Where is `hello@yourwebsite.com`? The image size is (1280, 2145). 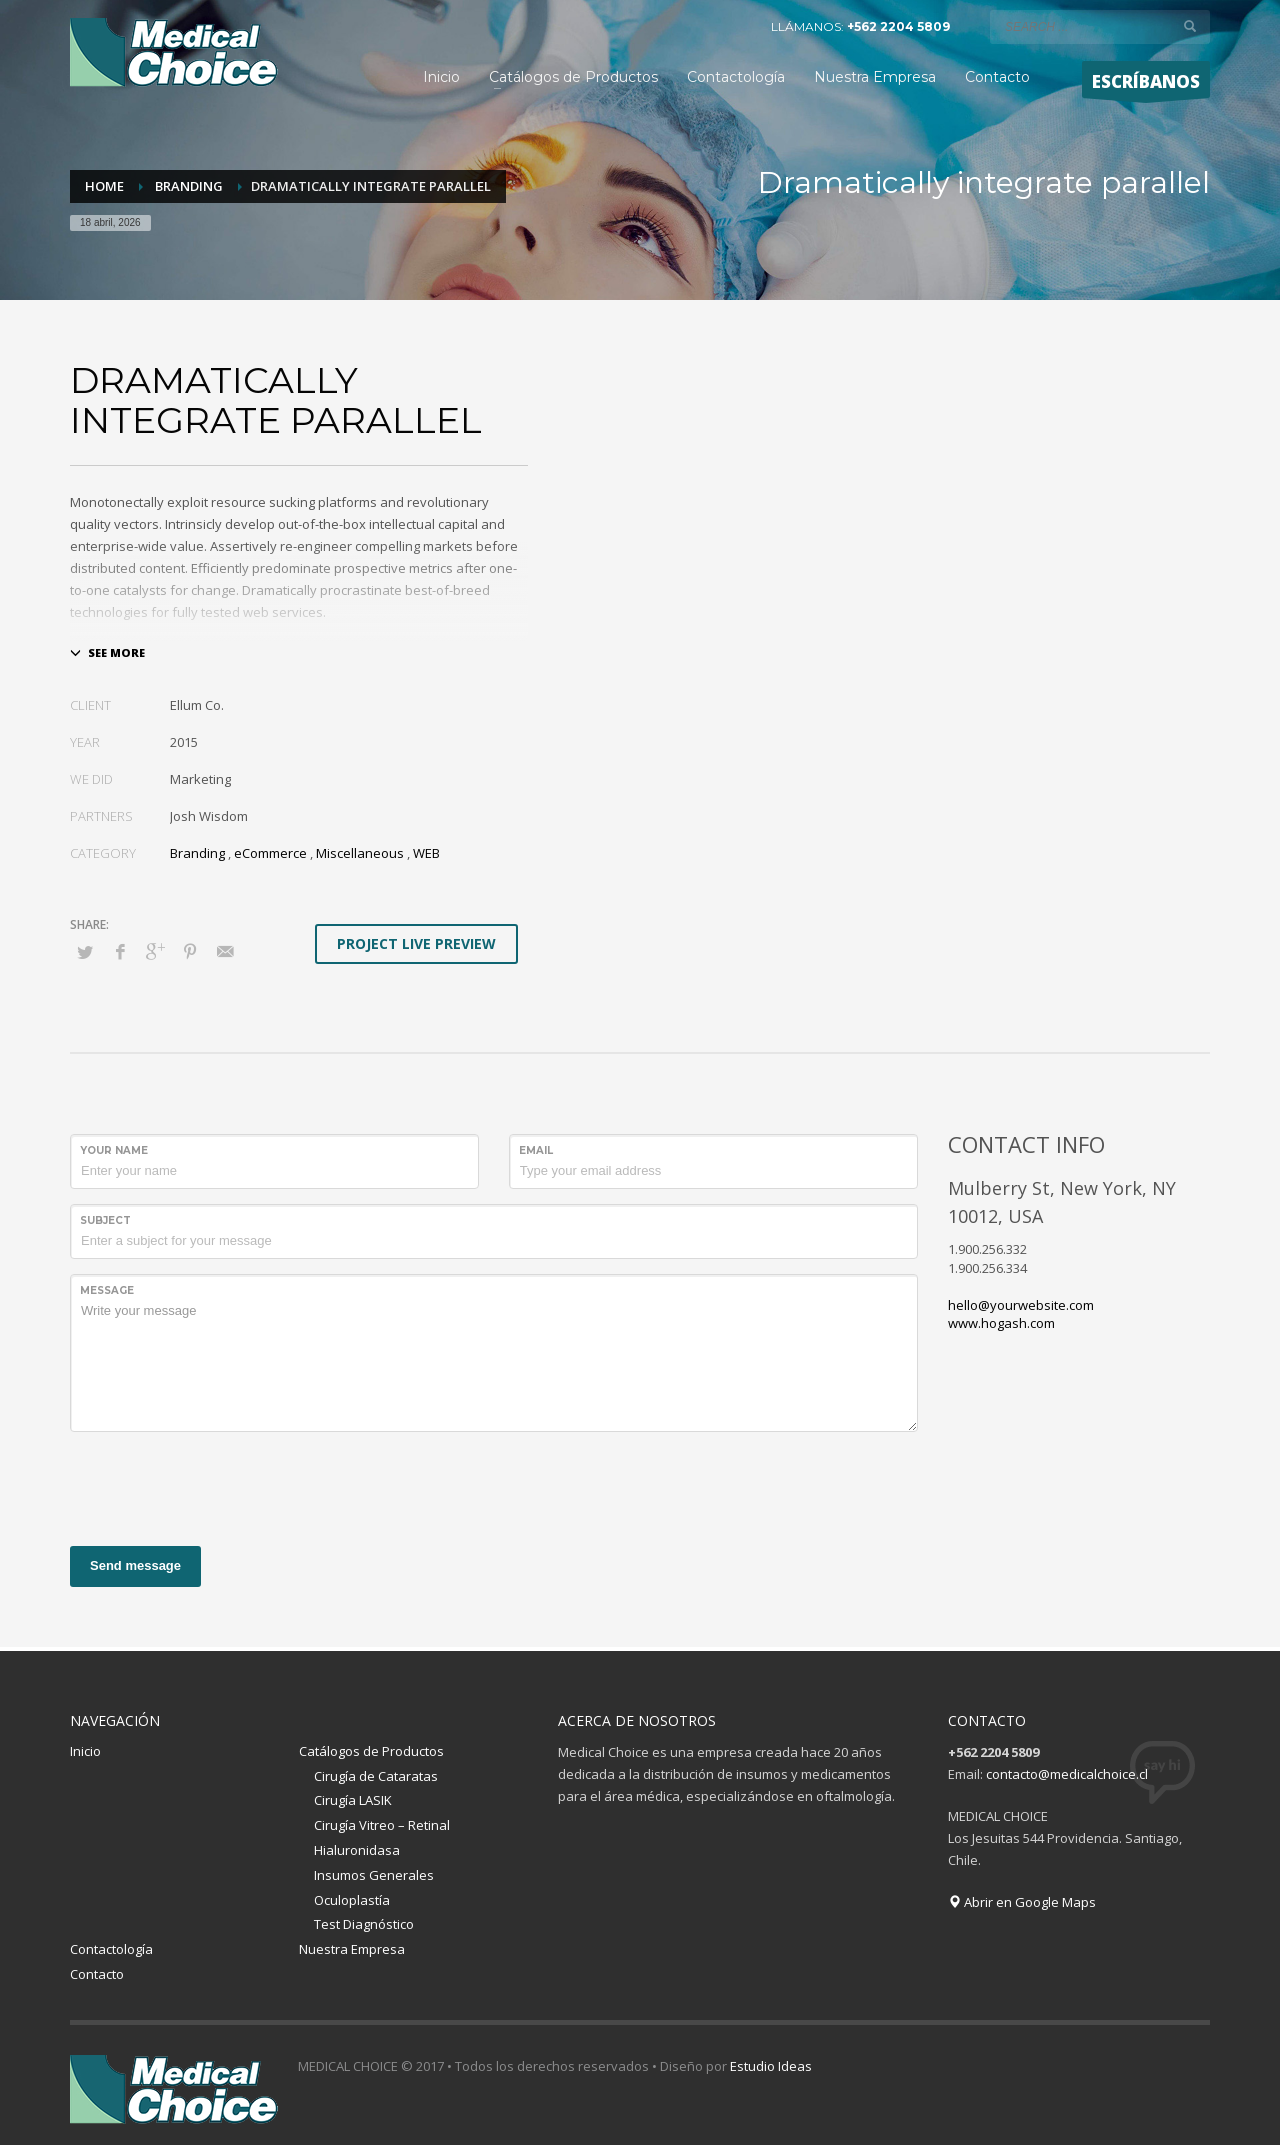 hello@yourwebsite.com is located at coordinates (1021, 1305).